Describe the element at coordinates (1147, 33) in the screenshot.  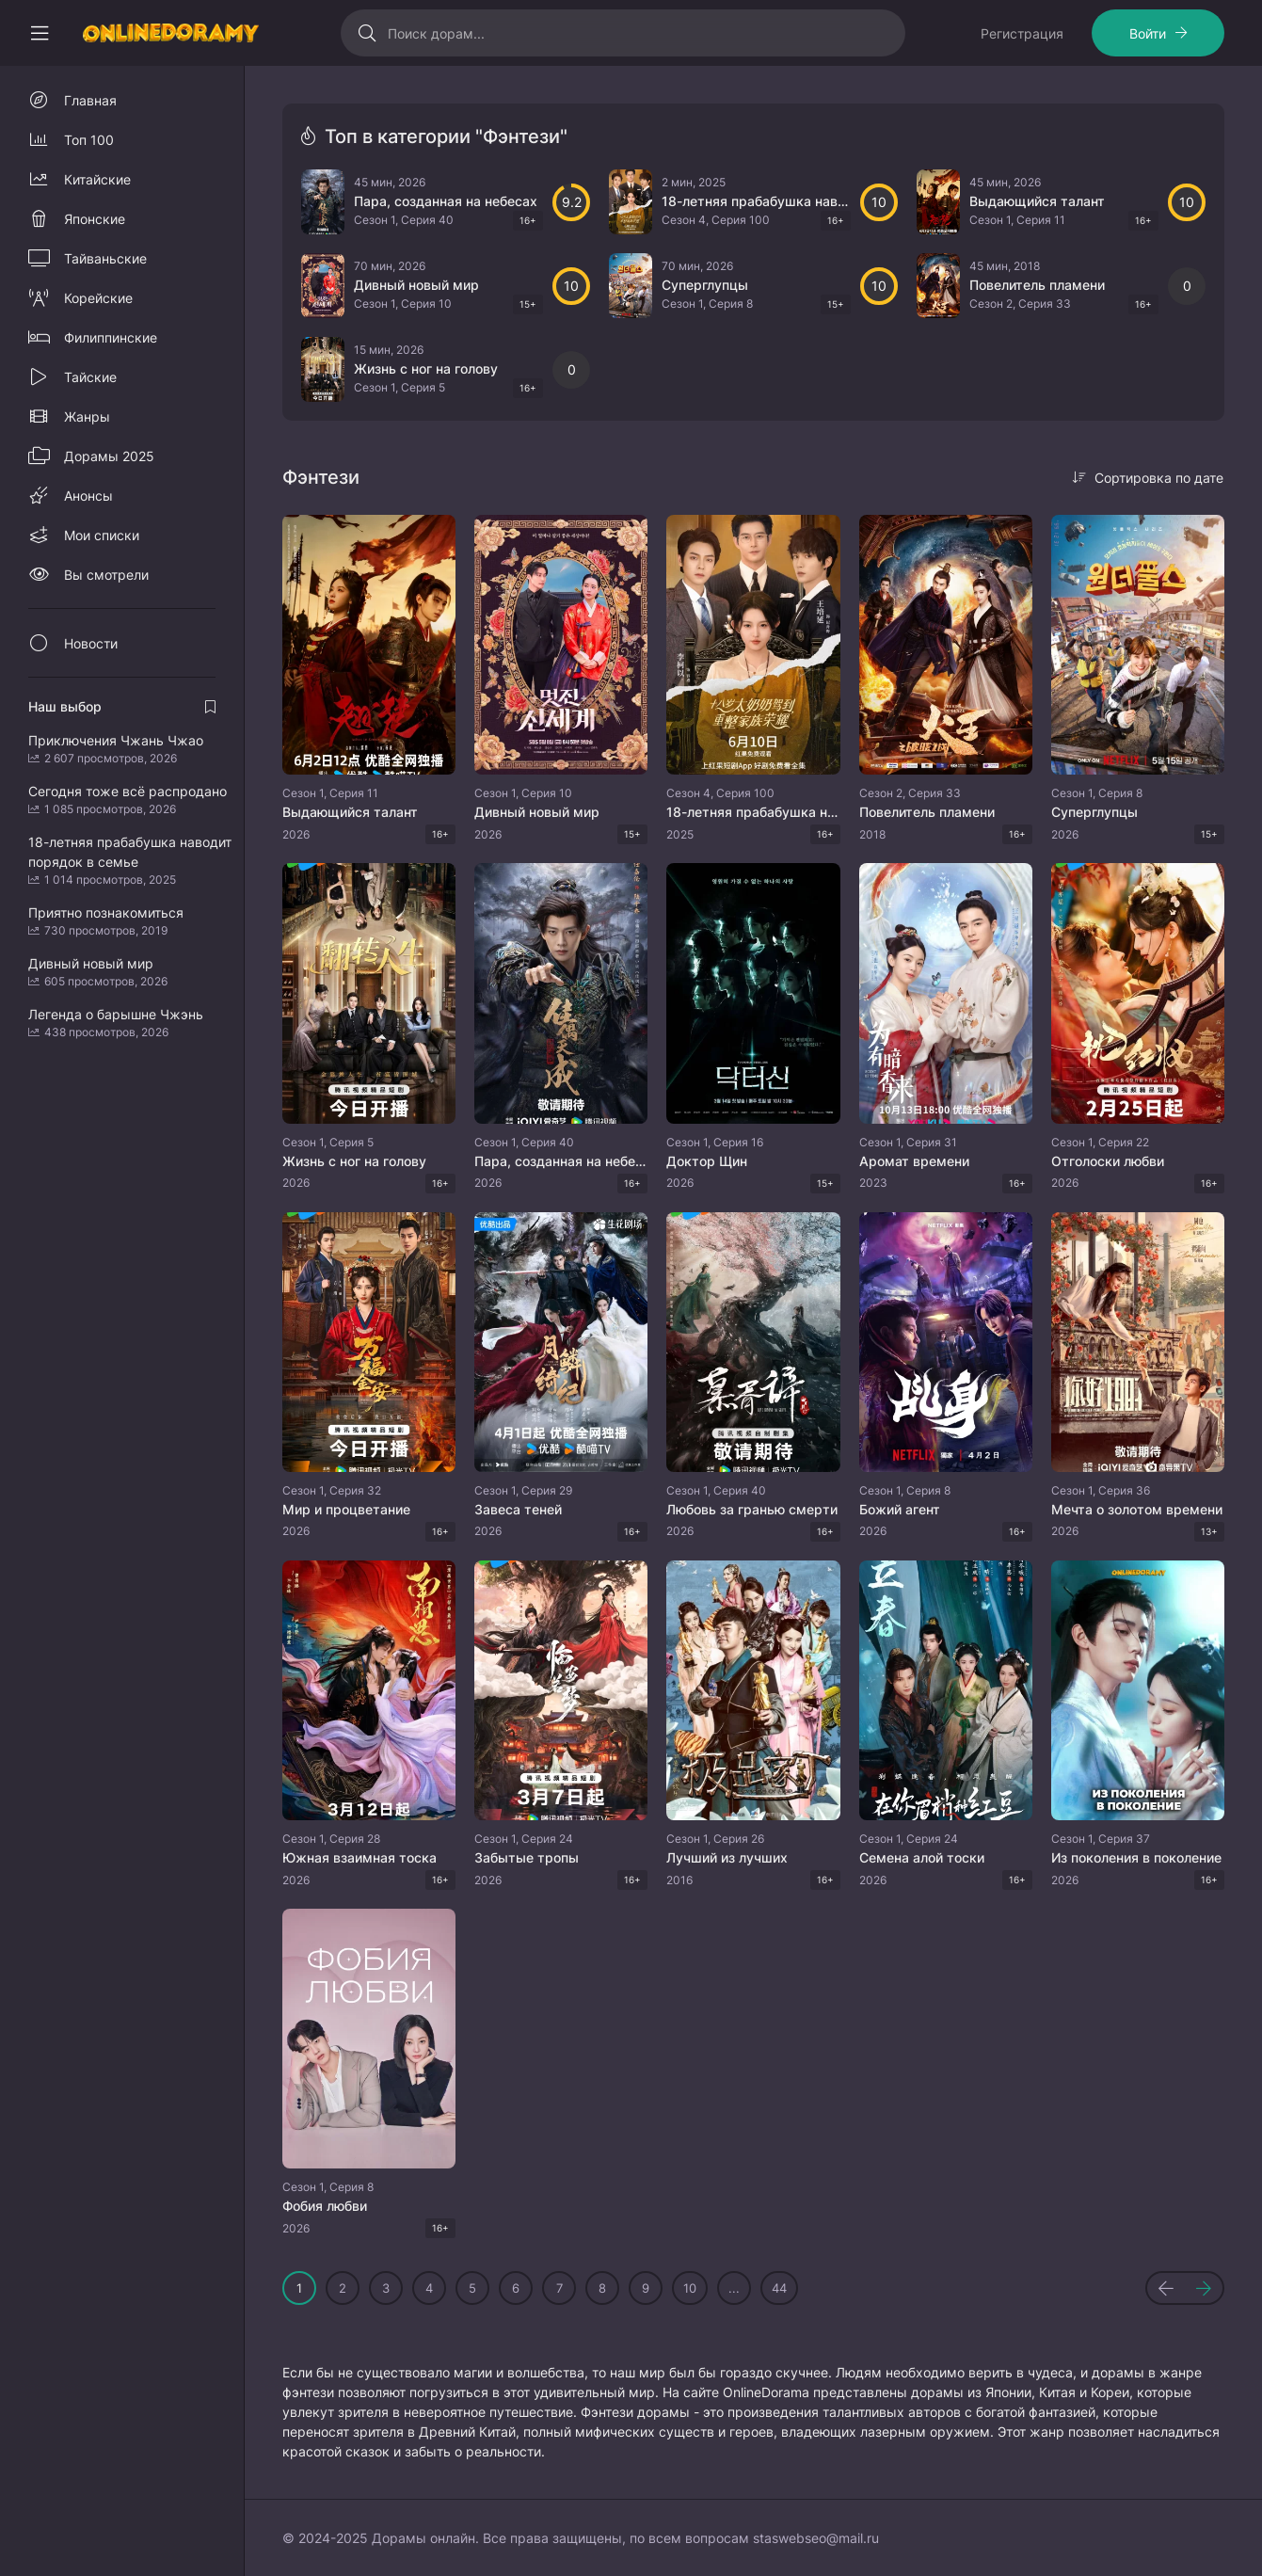
I see `Войти` at that location.